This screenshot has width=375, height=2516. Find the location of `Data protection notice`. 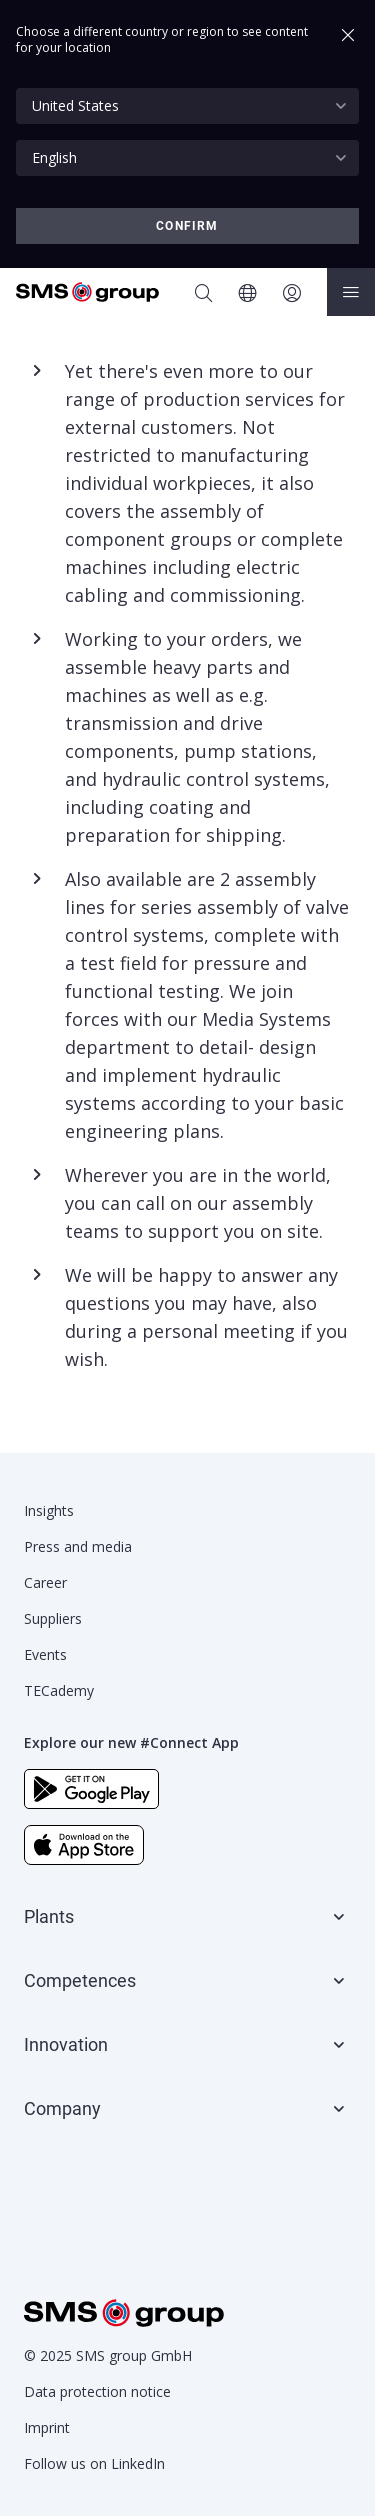

Data protection notice is located at coordinates (97, 2391).